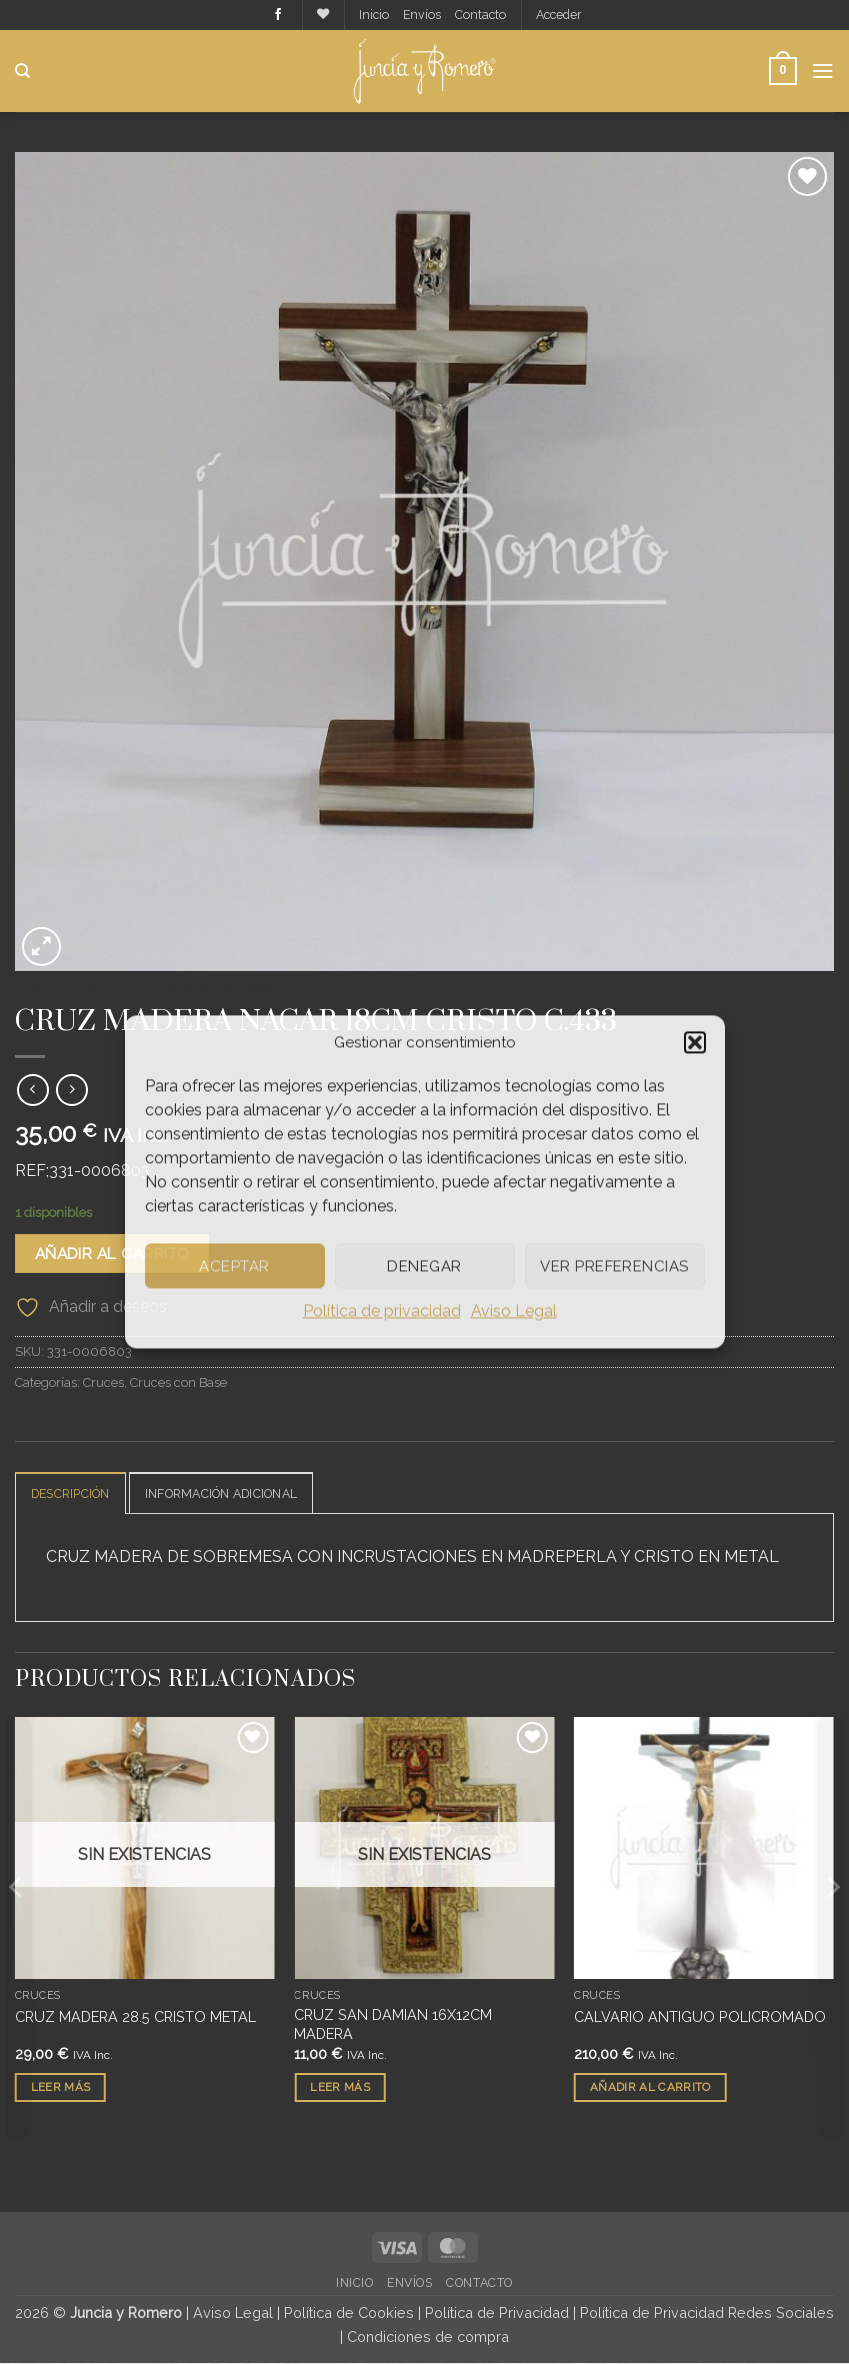 This screenshot has width=849, height=2364. I want to click on Inicio, so click(371, 14).